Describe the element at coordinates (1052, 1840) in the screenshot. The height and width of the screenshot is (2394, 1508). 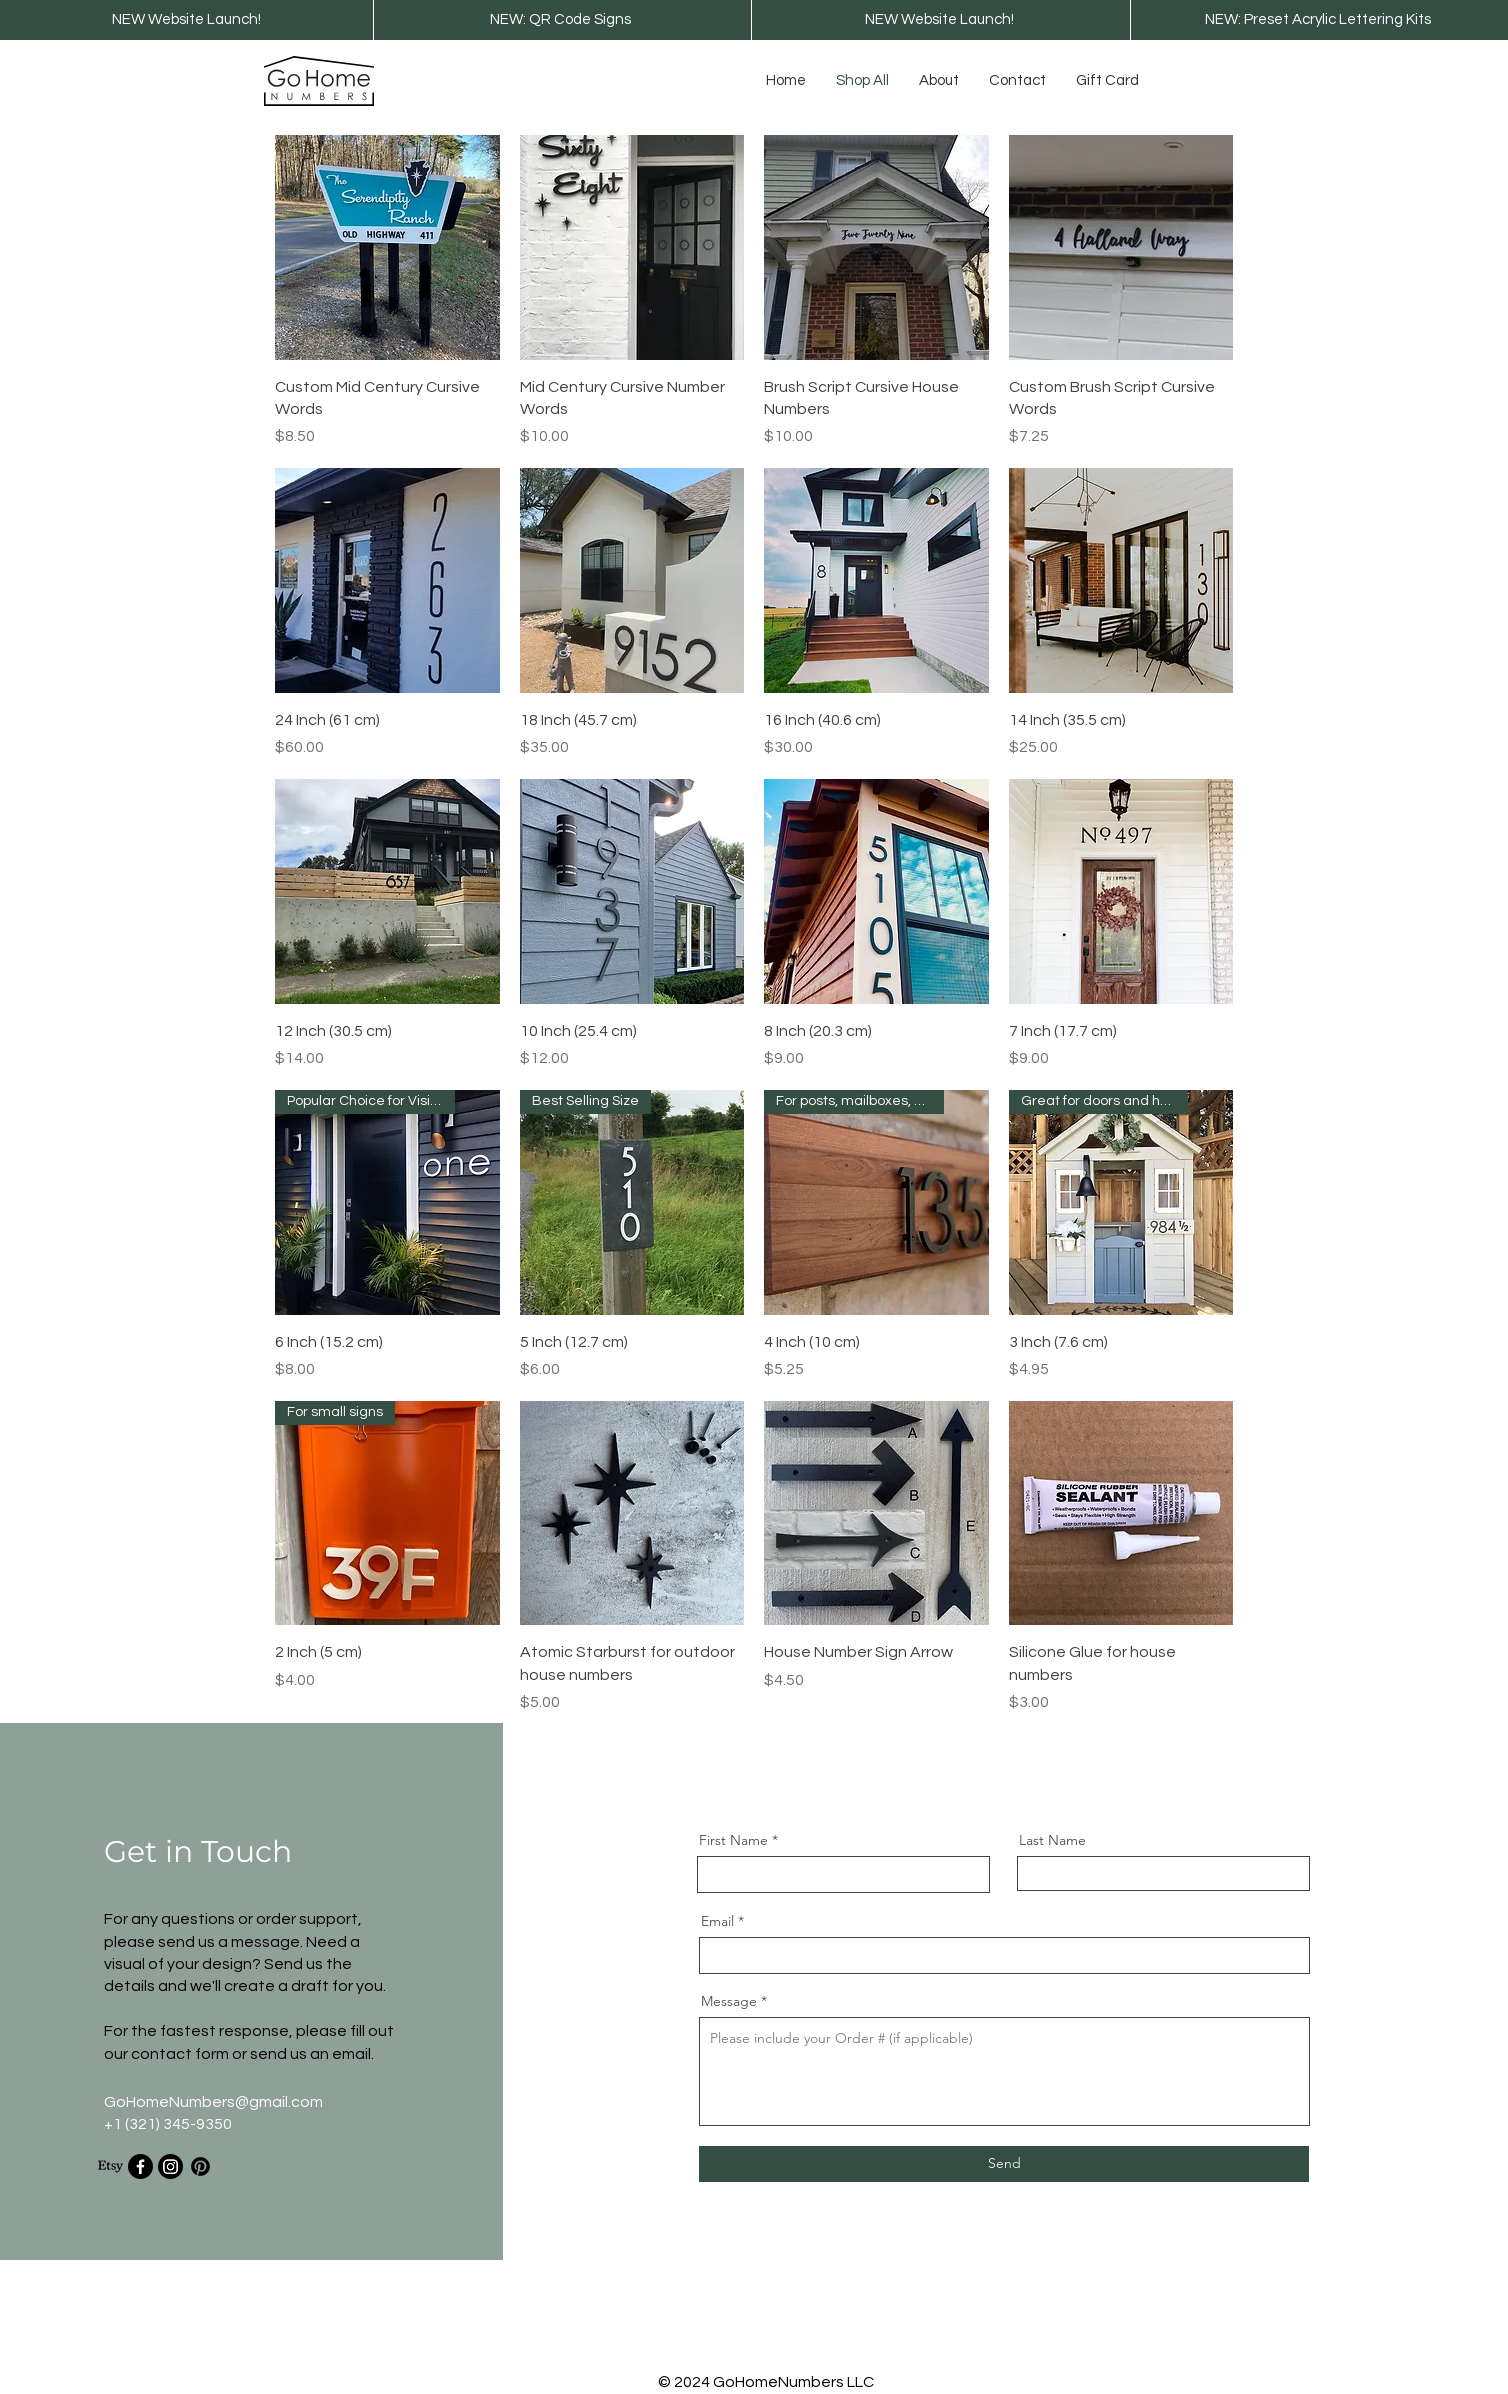
I see `Last Name` at that location.